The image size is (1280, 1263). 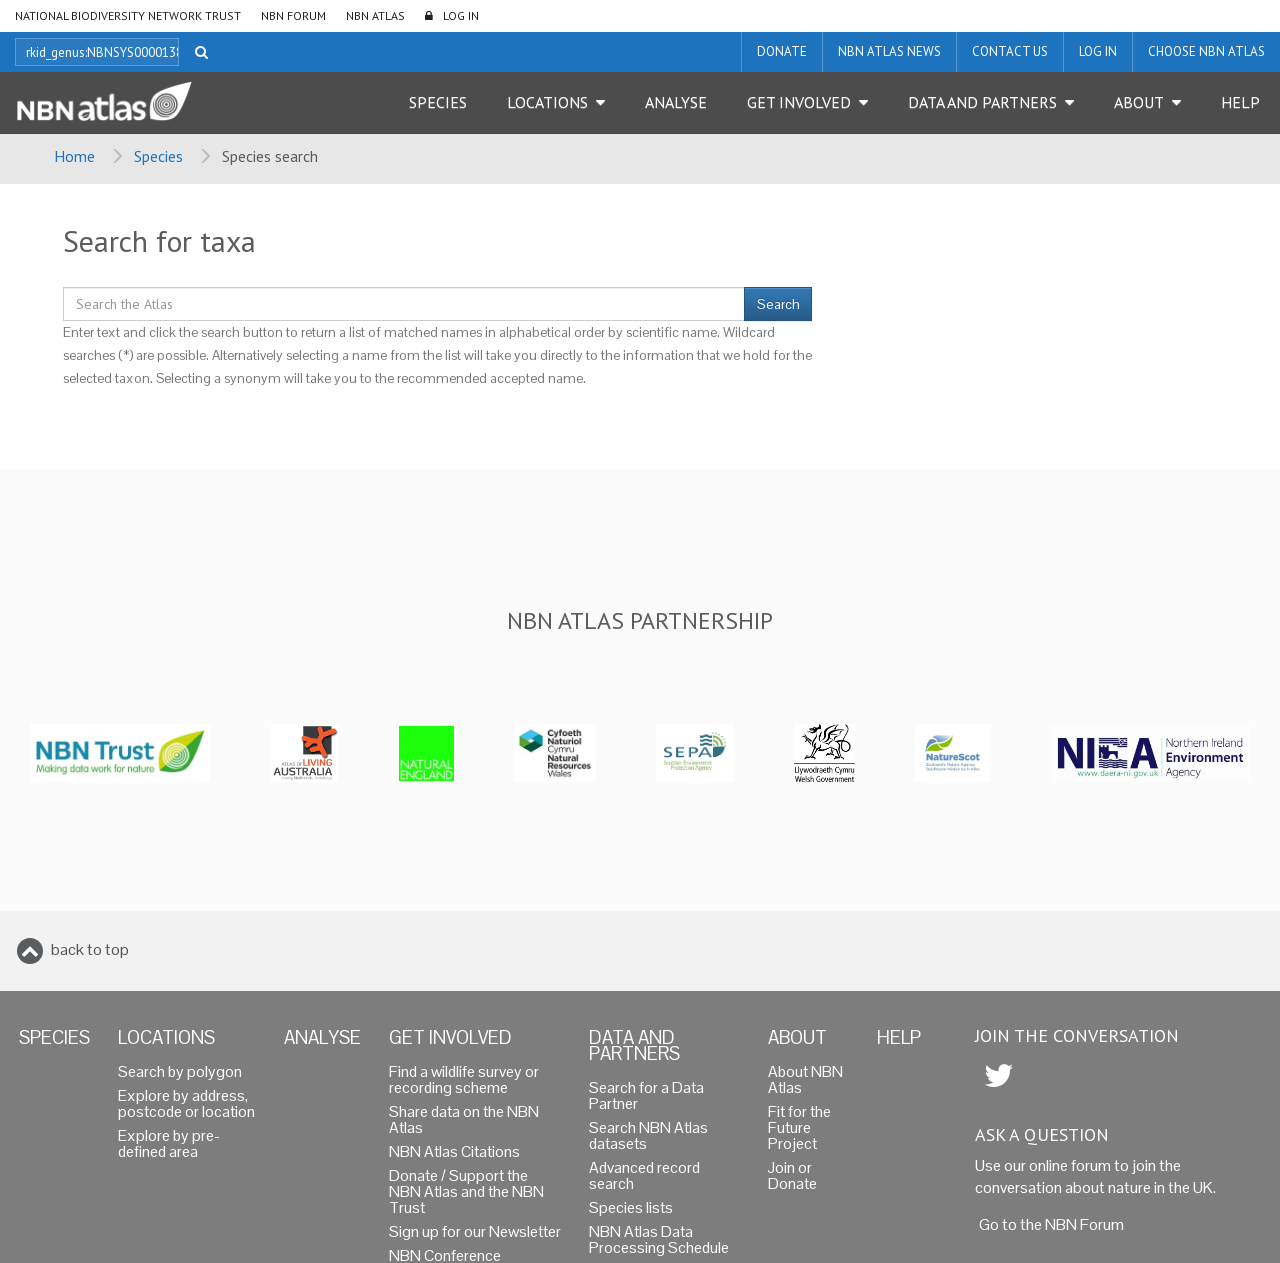 I want to click on NBN Atlas, so click(x=375, y=15).